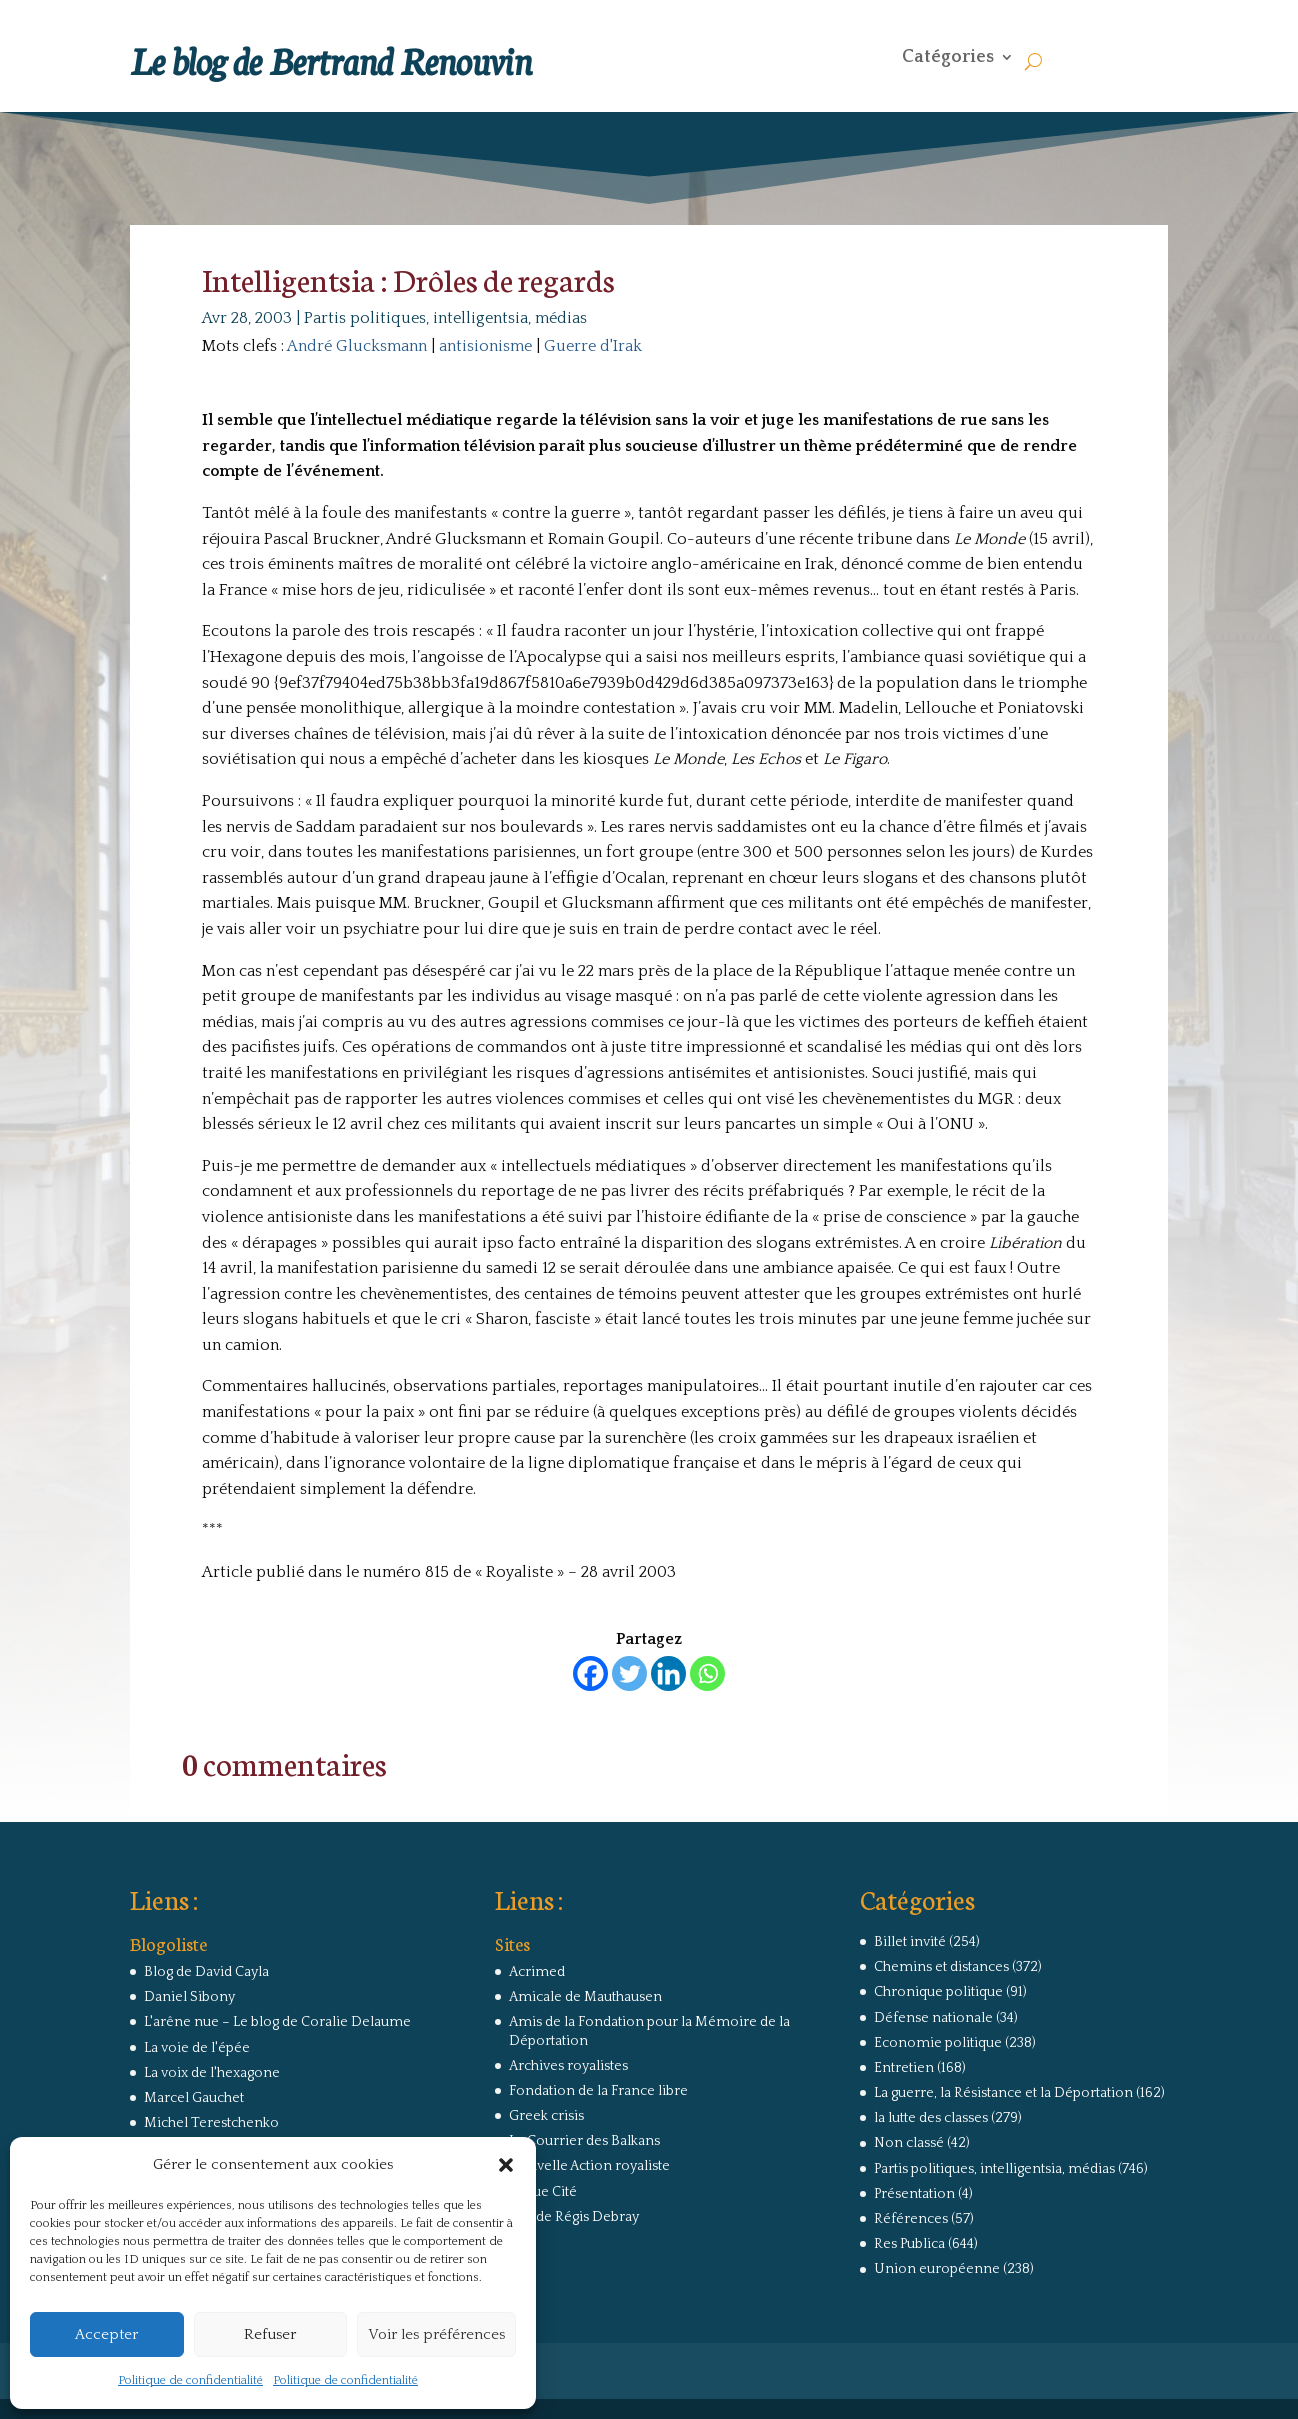 The height and width of the screenshot is (2419, 1298). I want to click on [Linkedin], so click(668, 1673).